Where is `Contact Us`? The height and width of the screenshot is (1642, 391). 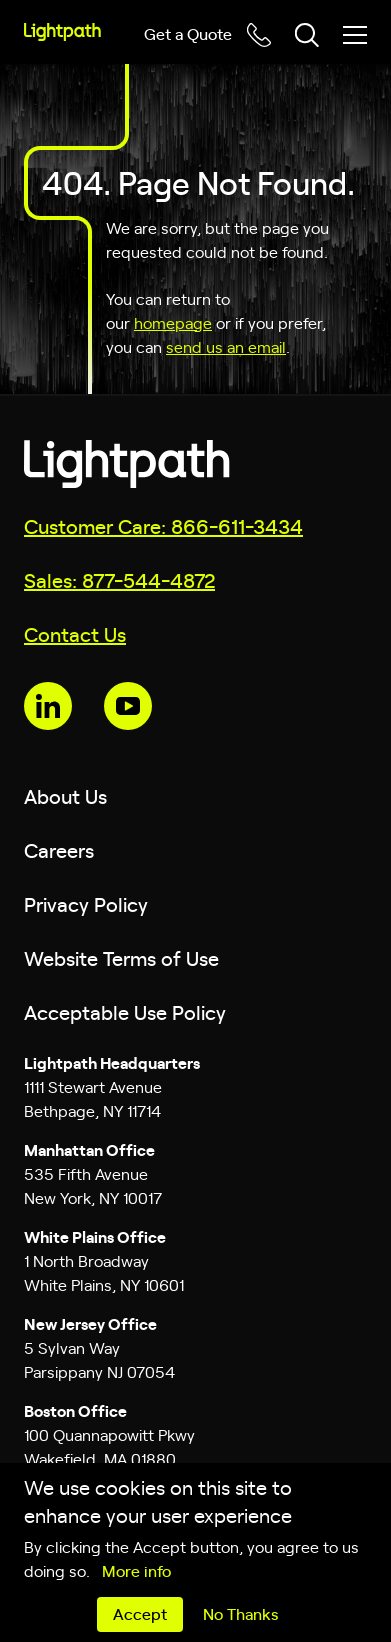
Contact Us is located at coordinates (75, 633).